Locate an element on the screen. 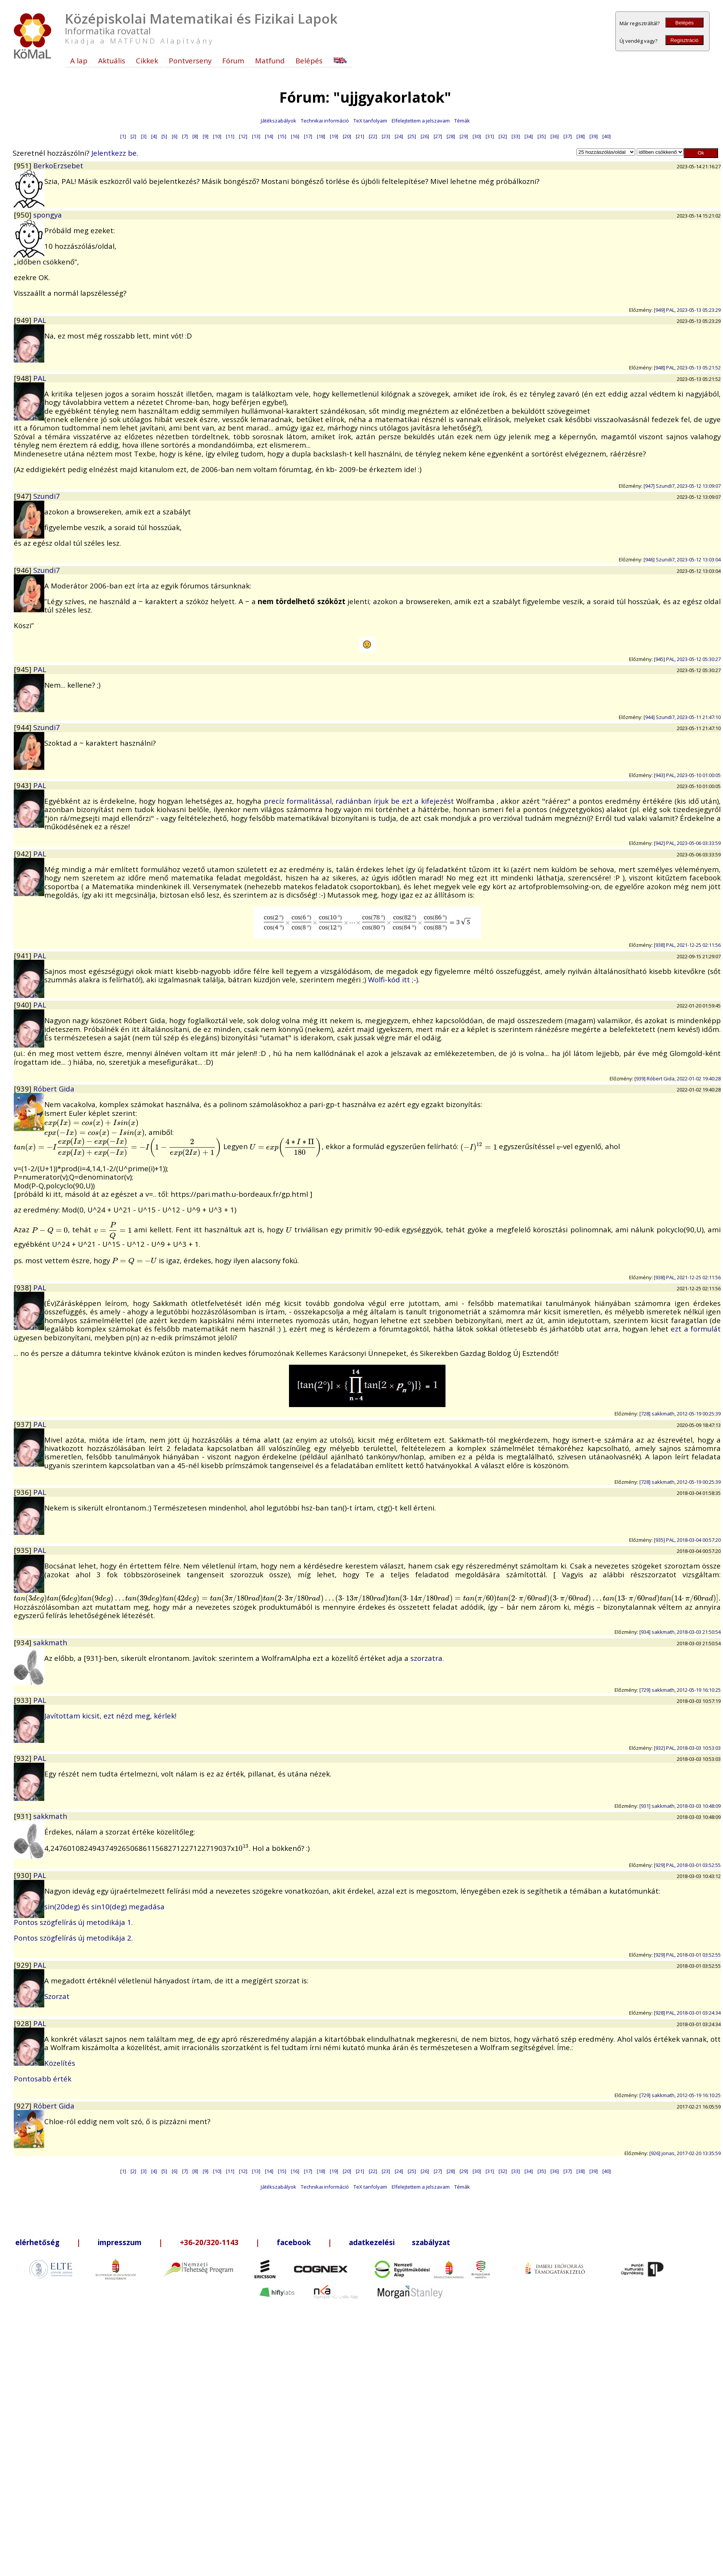 This screenshot has width=723, height=2576. [934] sakkmath, 2018-03-03 21:50:54 is located at coordinates (680, 1631).